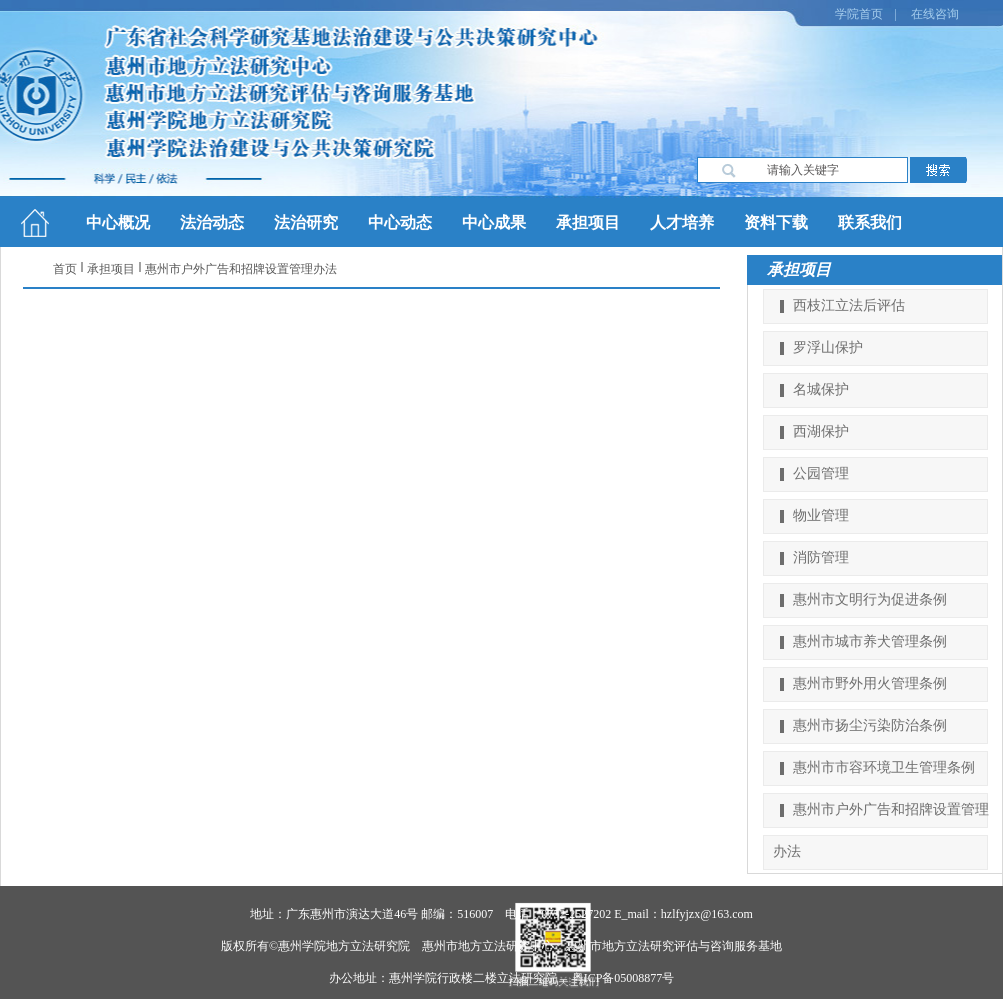  Describe the element at coordinates (111, 269) in the screenshot. I see `承担项目` at that location.